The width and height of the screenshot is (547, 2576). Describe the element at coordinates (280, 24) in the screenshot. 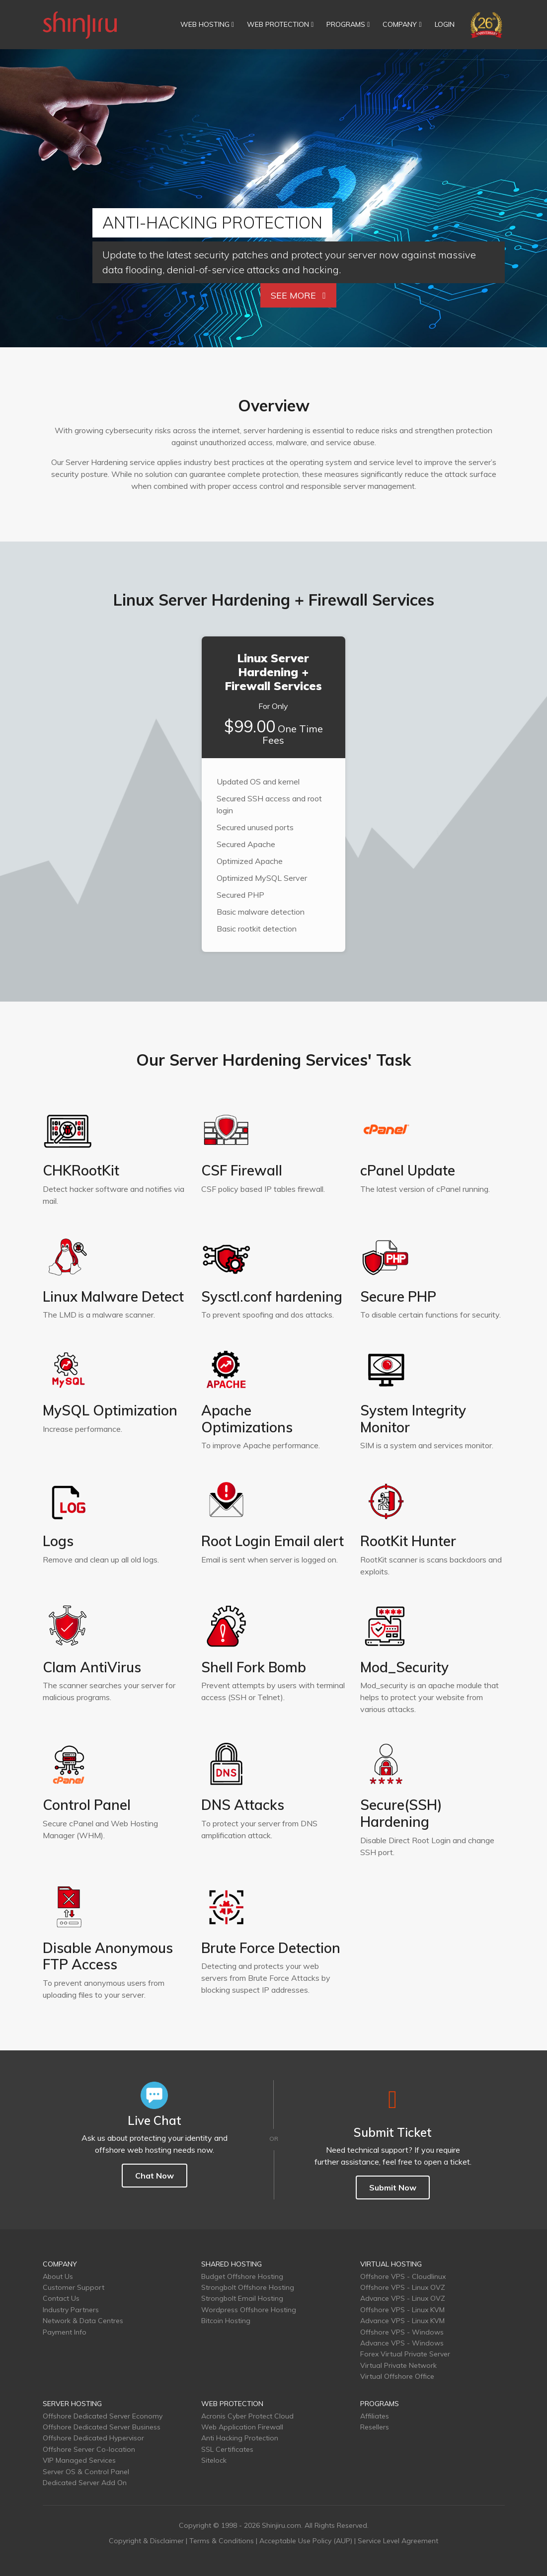

I see `WEB PROTECTION [button]` at that location.